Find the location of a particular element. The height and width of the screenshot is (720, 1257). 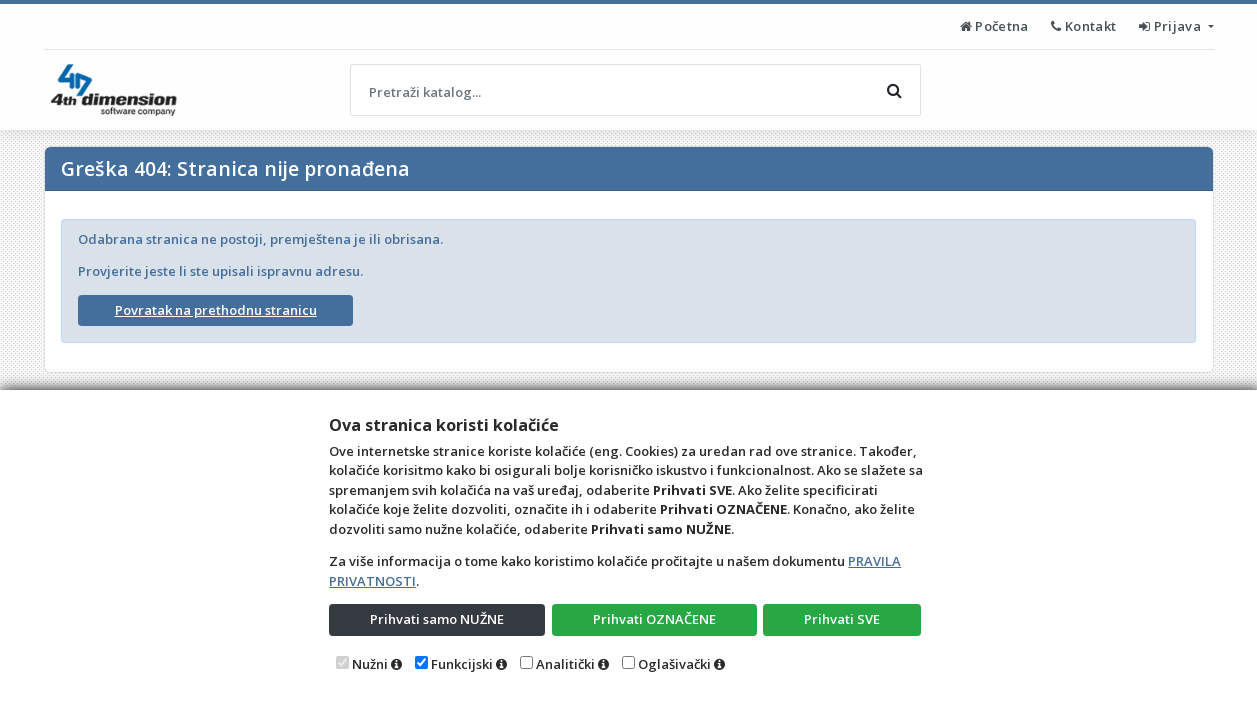

Funkcijski is located at coordinates (462, 664).